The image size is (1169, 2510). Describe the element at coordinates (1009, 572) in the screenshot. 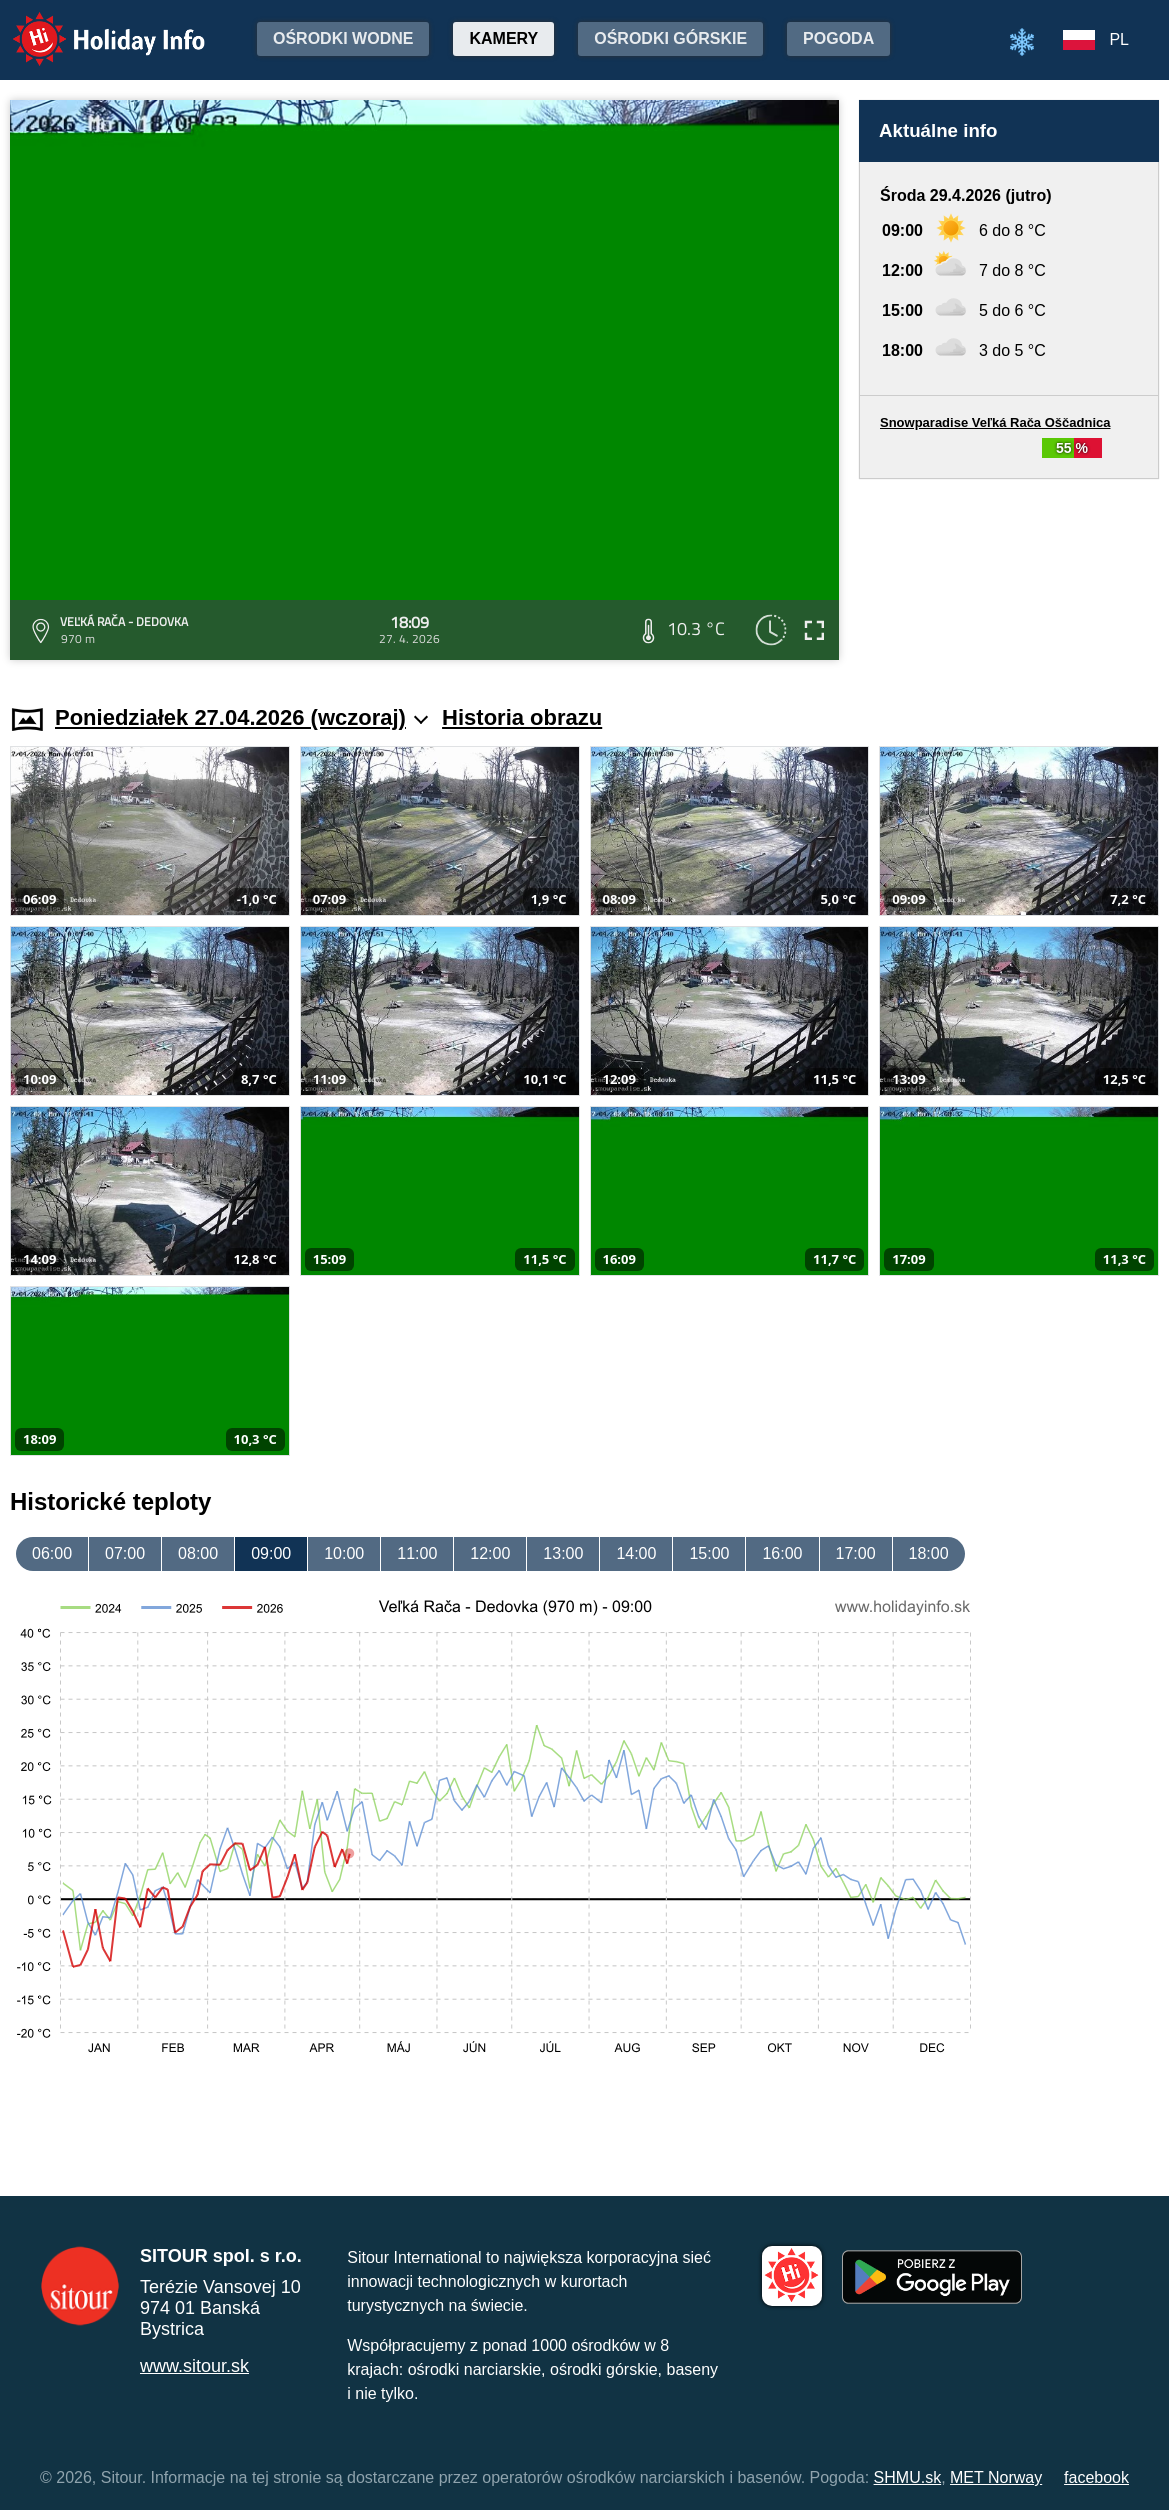

I see `[Advertisement]` at that location.